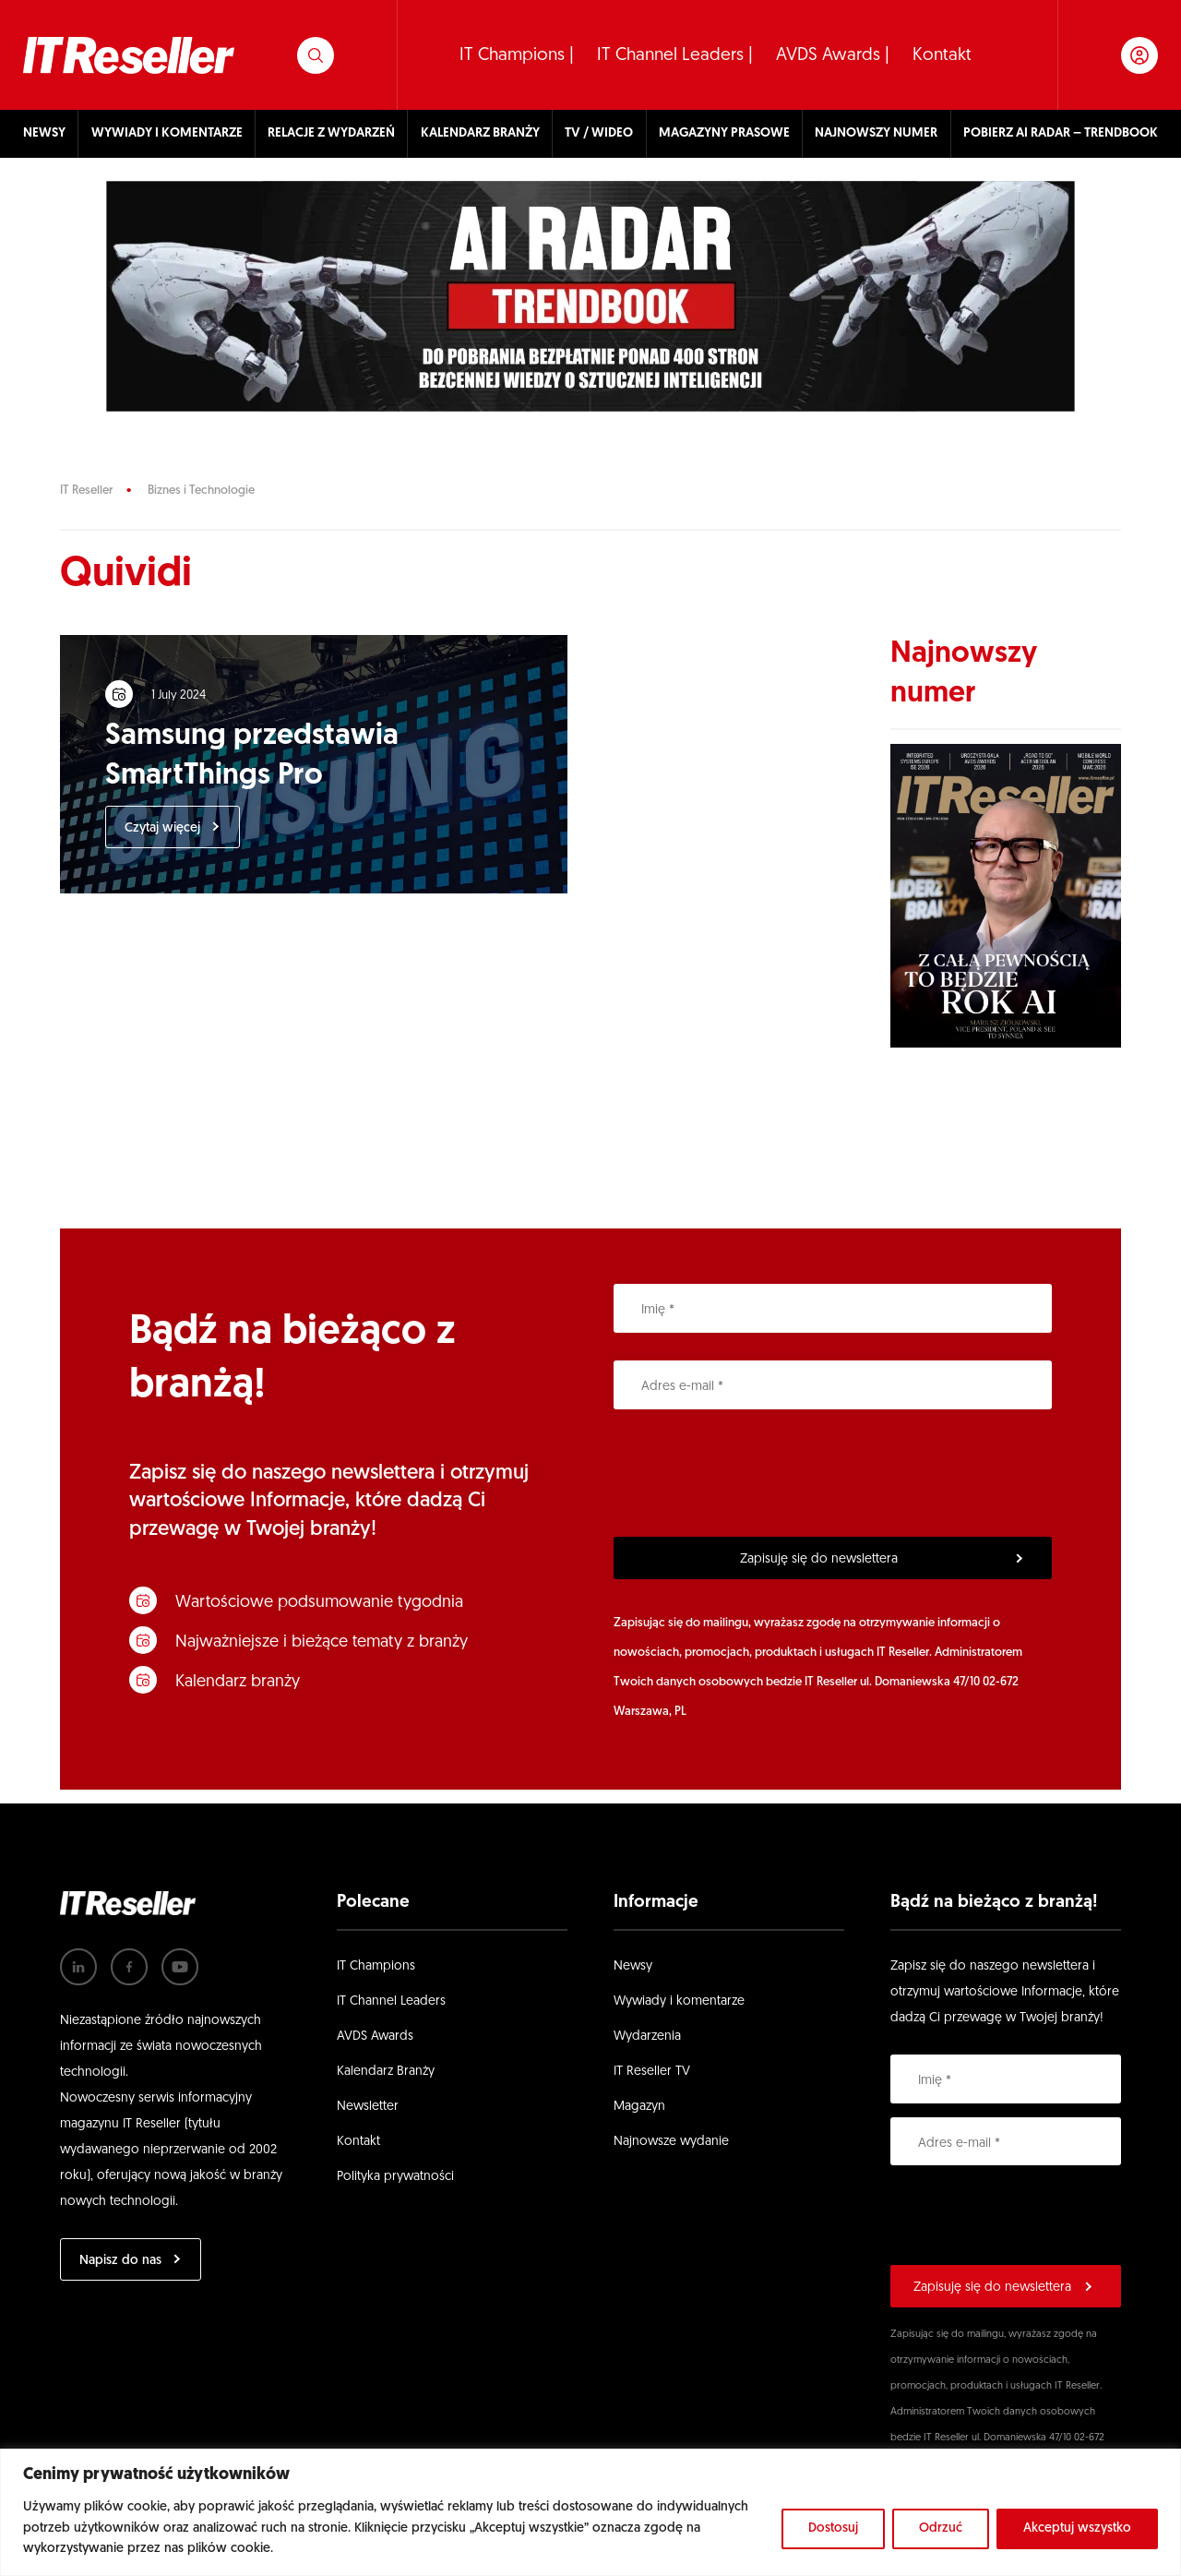 Image resolution: width=1181 pixels, height=2576 pixels. I want to click on IT Champions |, so click(516, 56).